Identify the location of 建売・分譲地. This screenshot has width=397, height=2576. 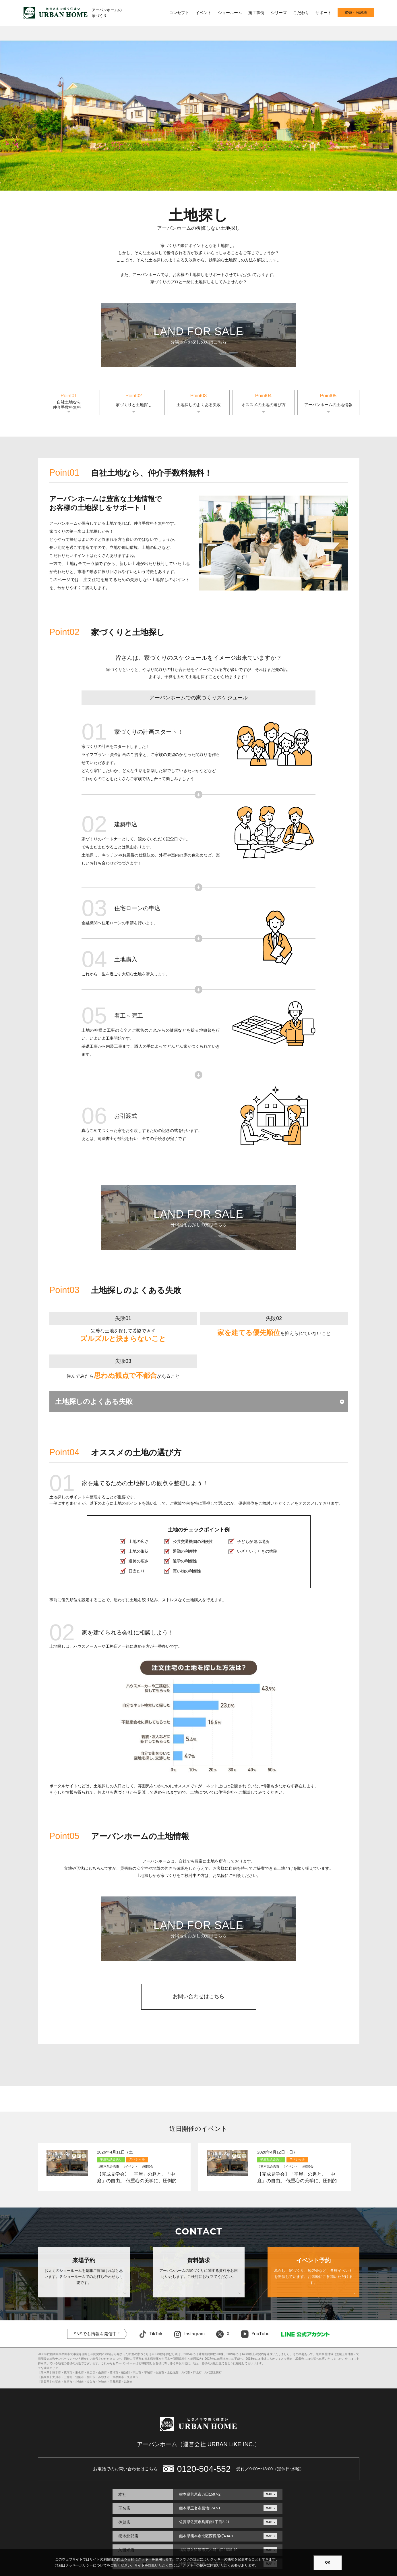
(355, 13).